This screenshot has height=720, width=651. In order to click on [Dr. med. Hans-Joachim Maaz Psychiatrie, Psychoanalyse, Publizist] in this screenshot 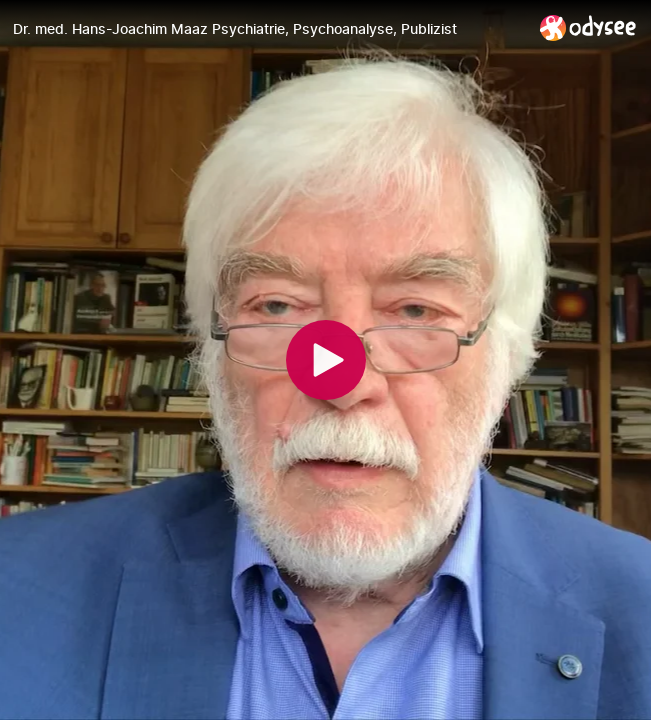, I will do `click(268, 29)`.